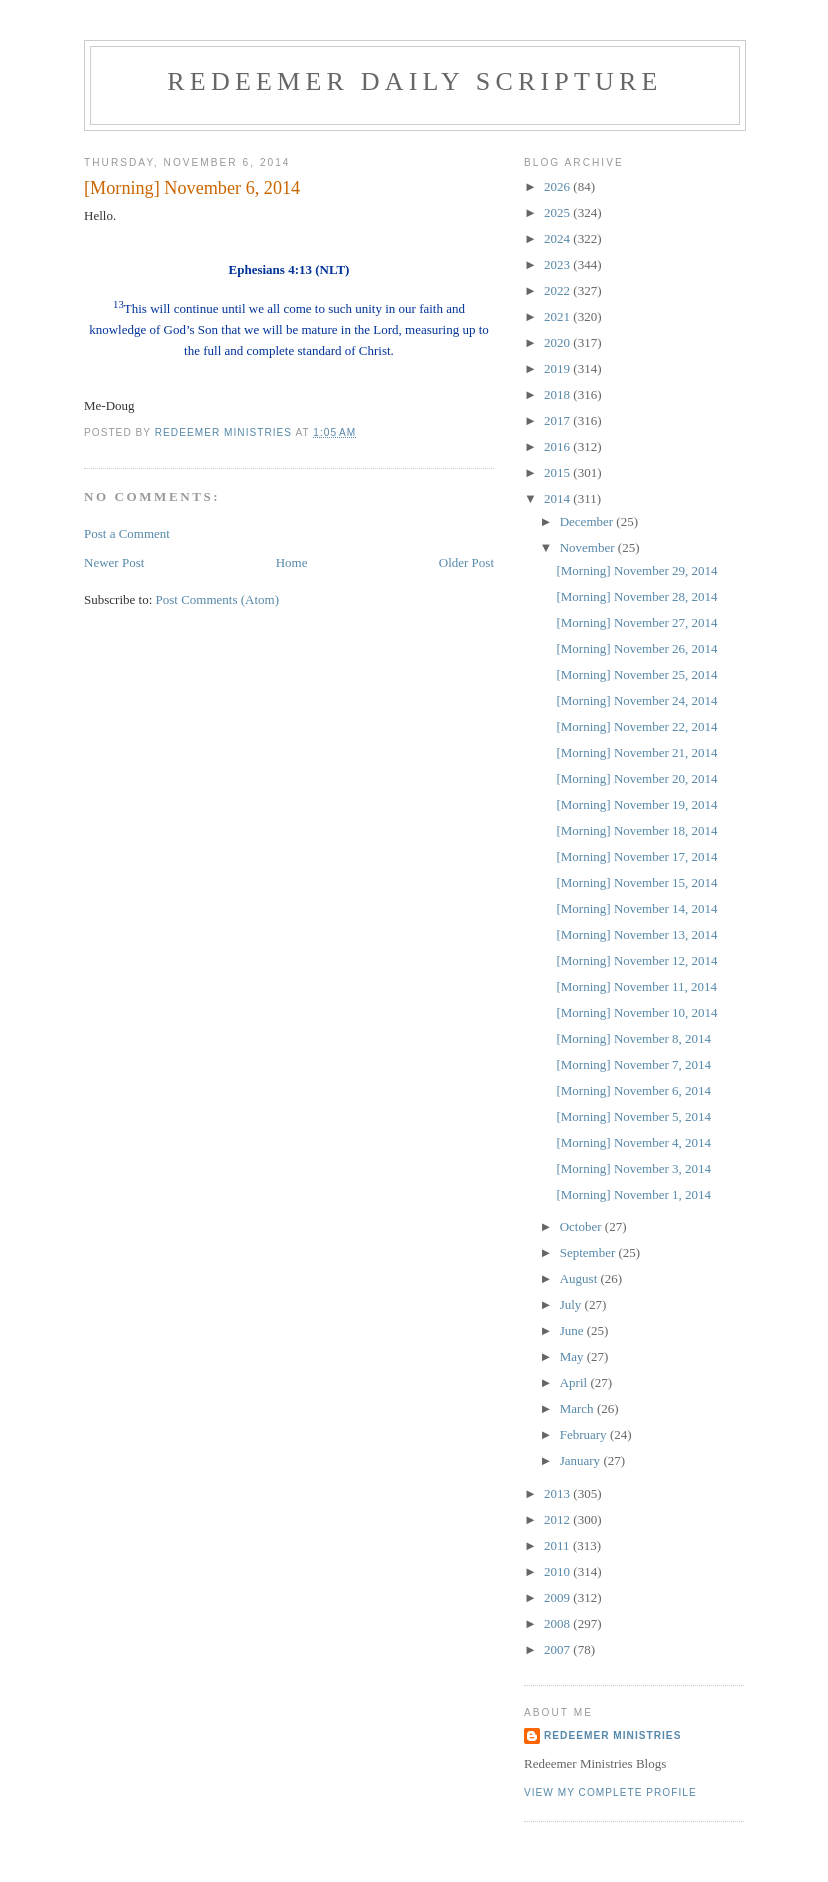 The height and width of the screenshot is (1882, 828). I want to click on 2019, so click(558, 368).